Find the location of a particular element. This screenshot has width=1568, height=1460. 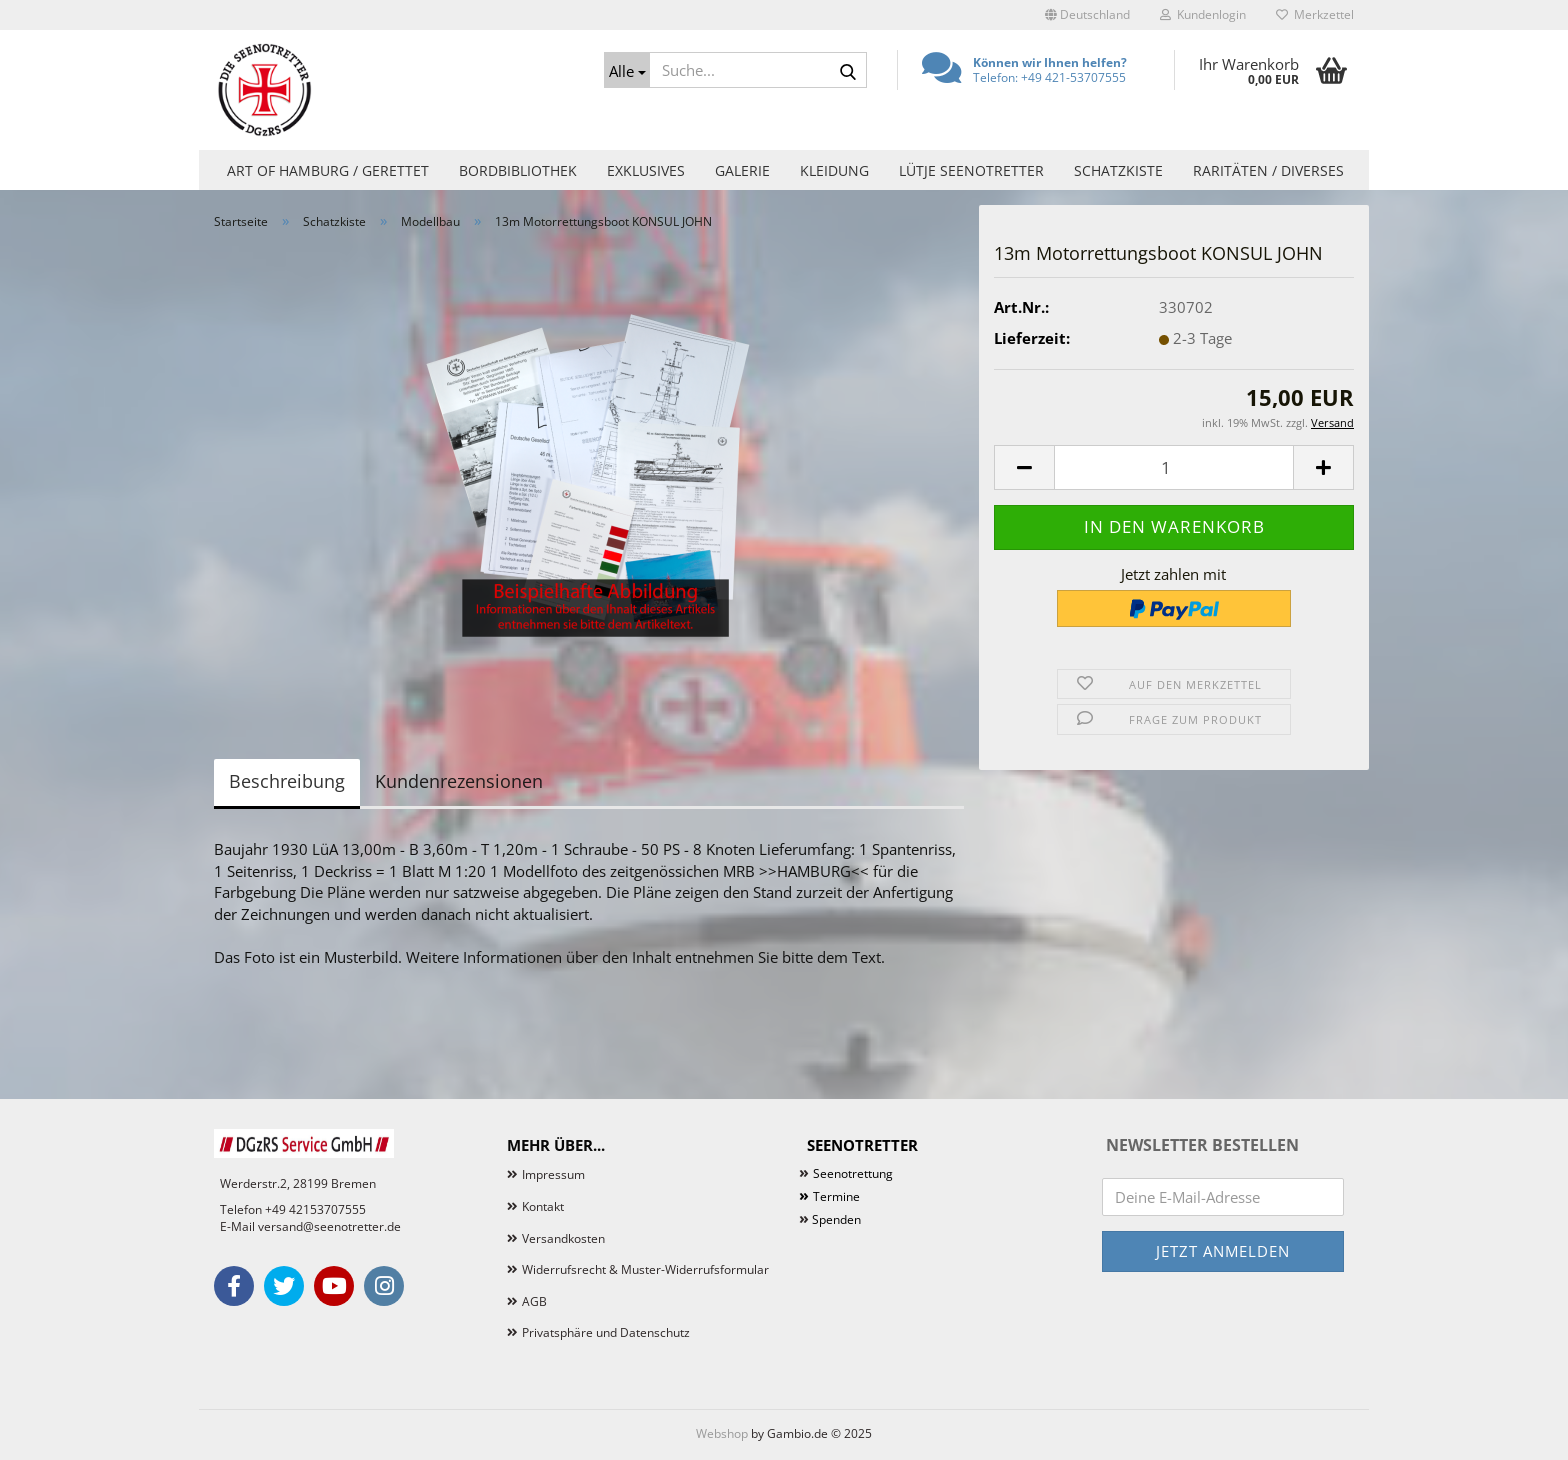

[button] is located at coordinates (1087, 15).